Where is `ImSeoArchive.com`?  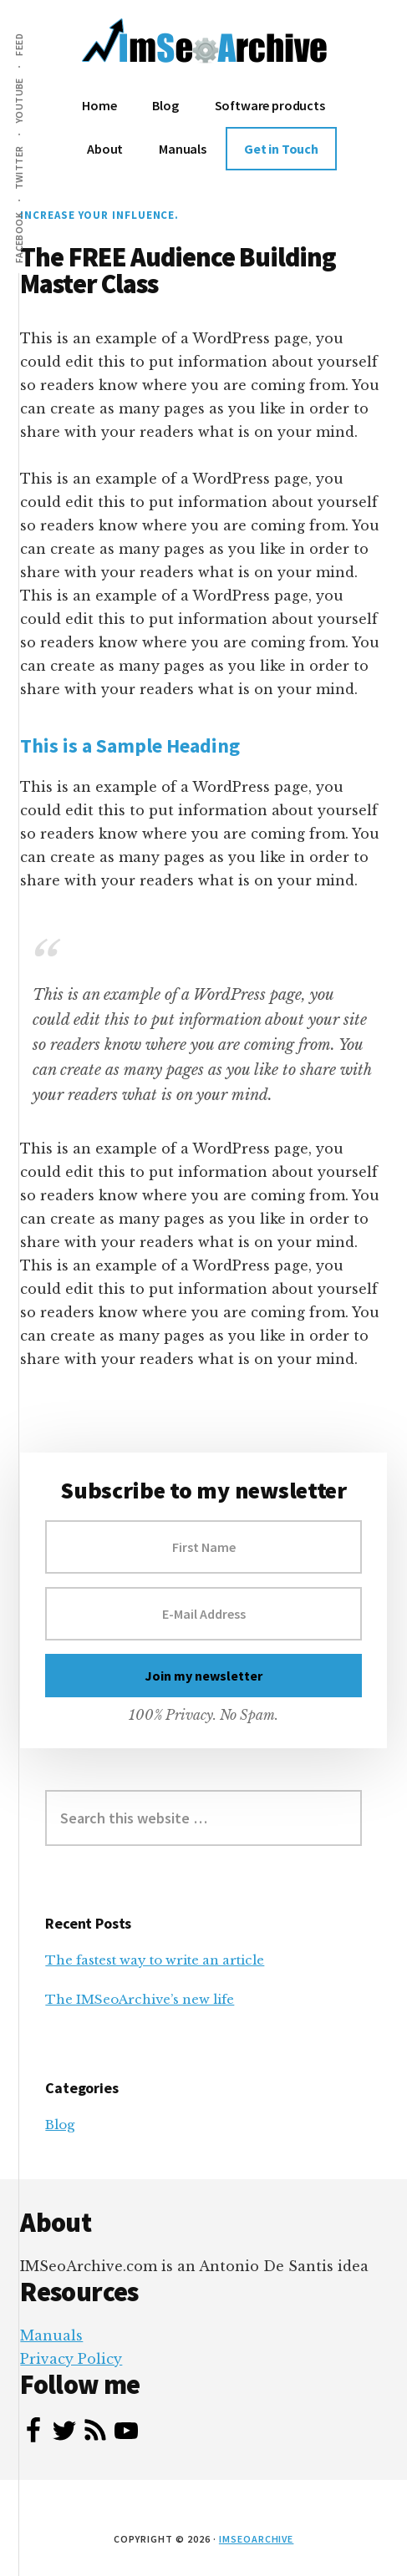
ImSeoArchive.com is located at coordinates (204, 50).